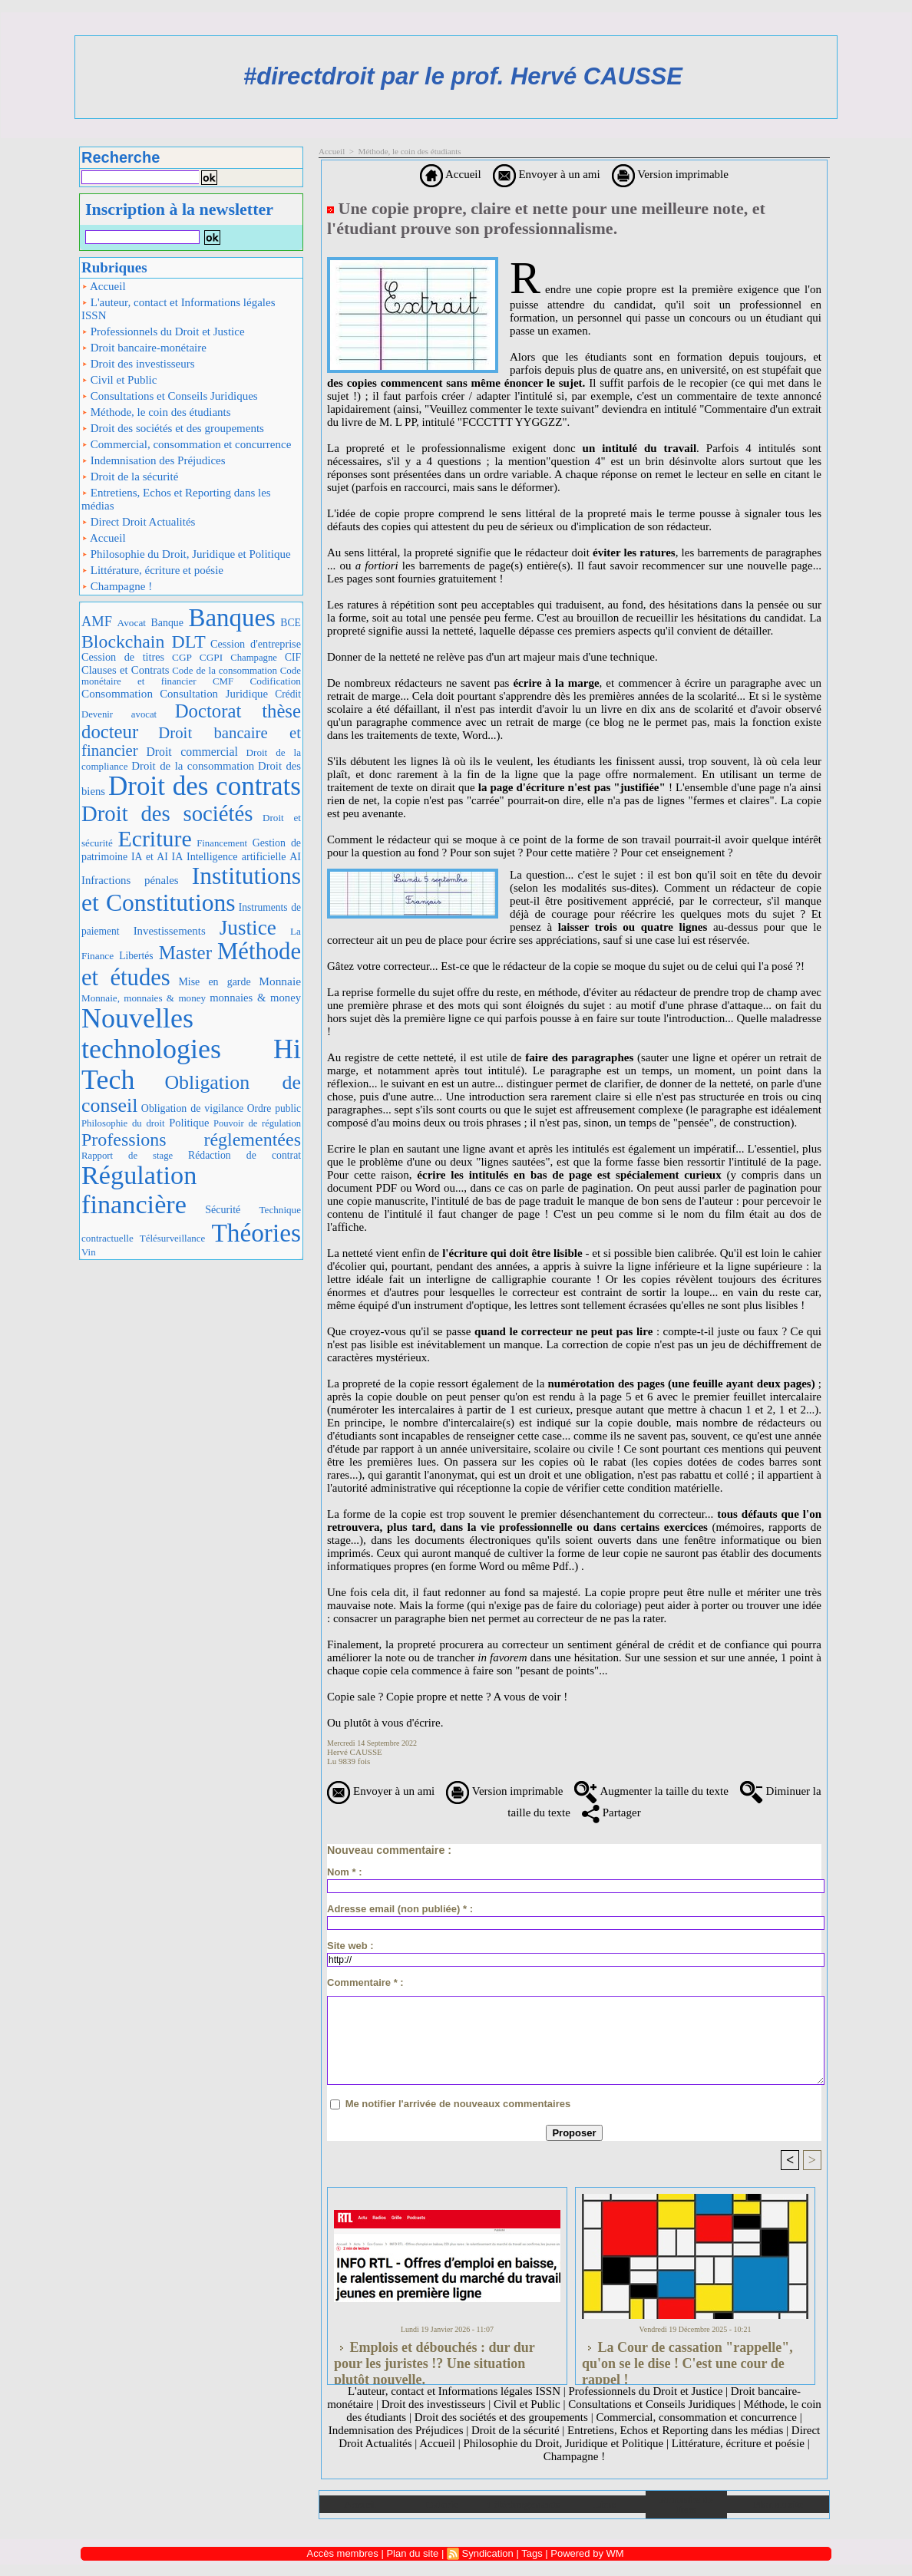  I want to click on Nom * :, so click(344, 1872).